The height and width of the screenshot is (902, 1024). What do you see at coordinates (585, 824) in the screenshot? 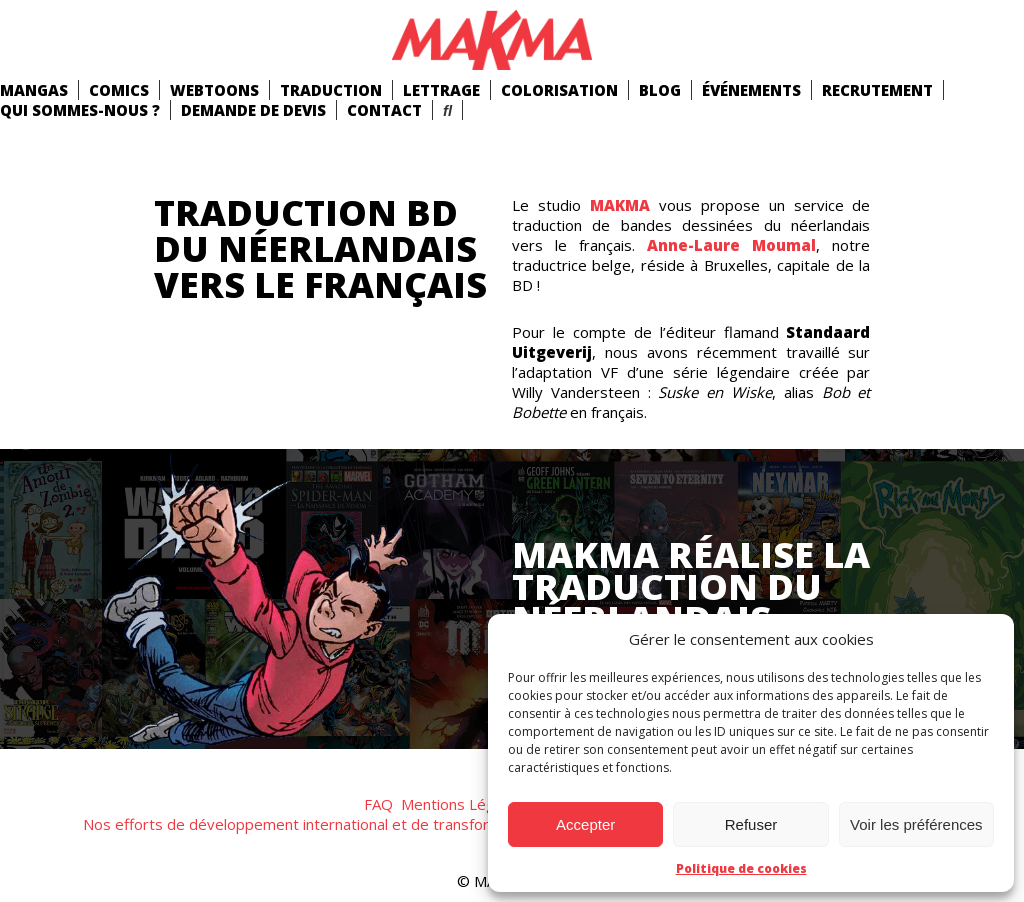
I see `Accepter` at bounding box center [585, 824].